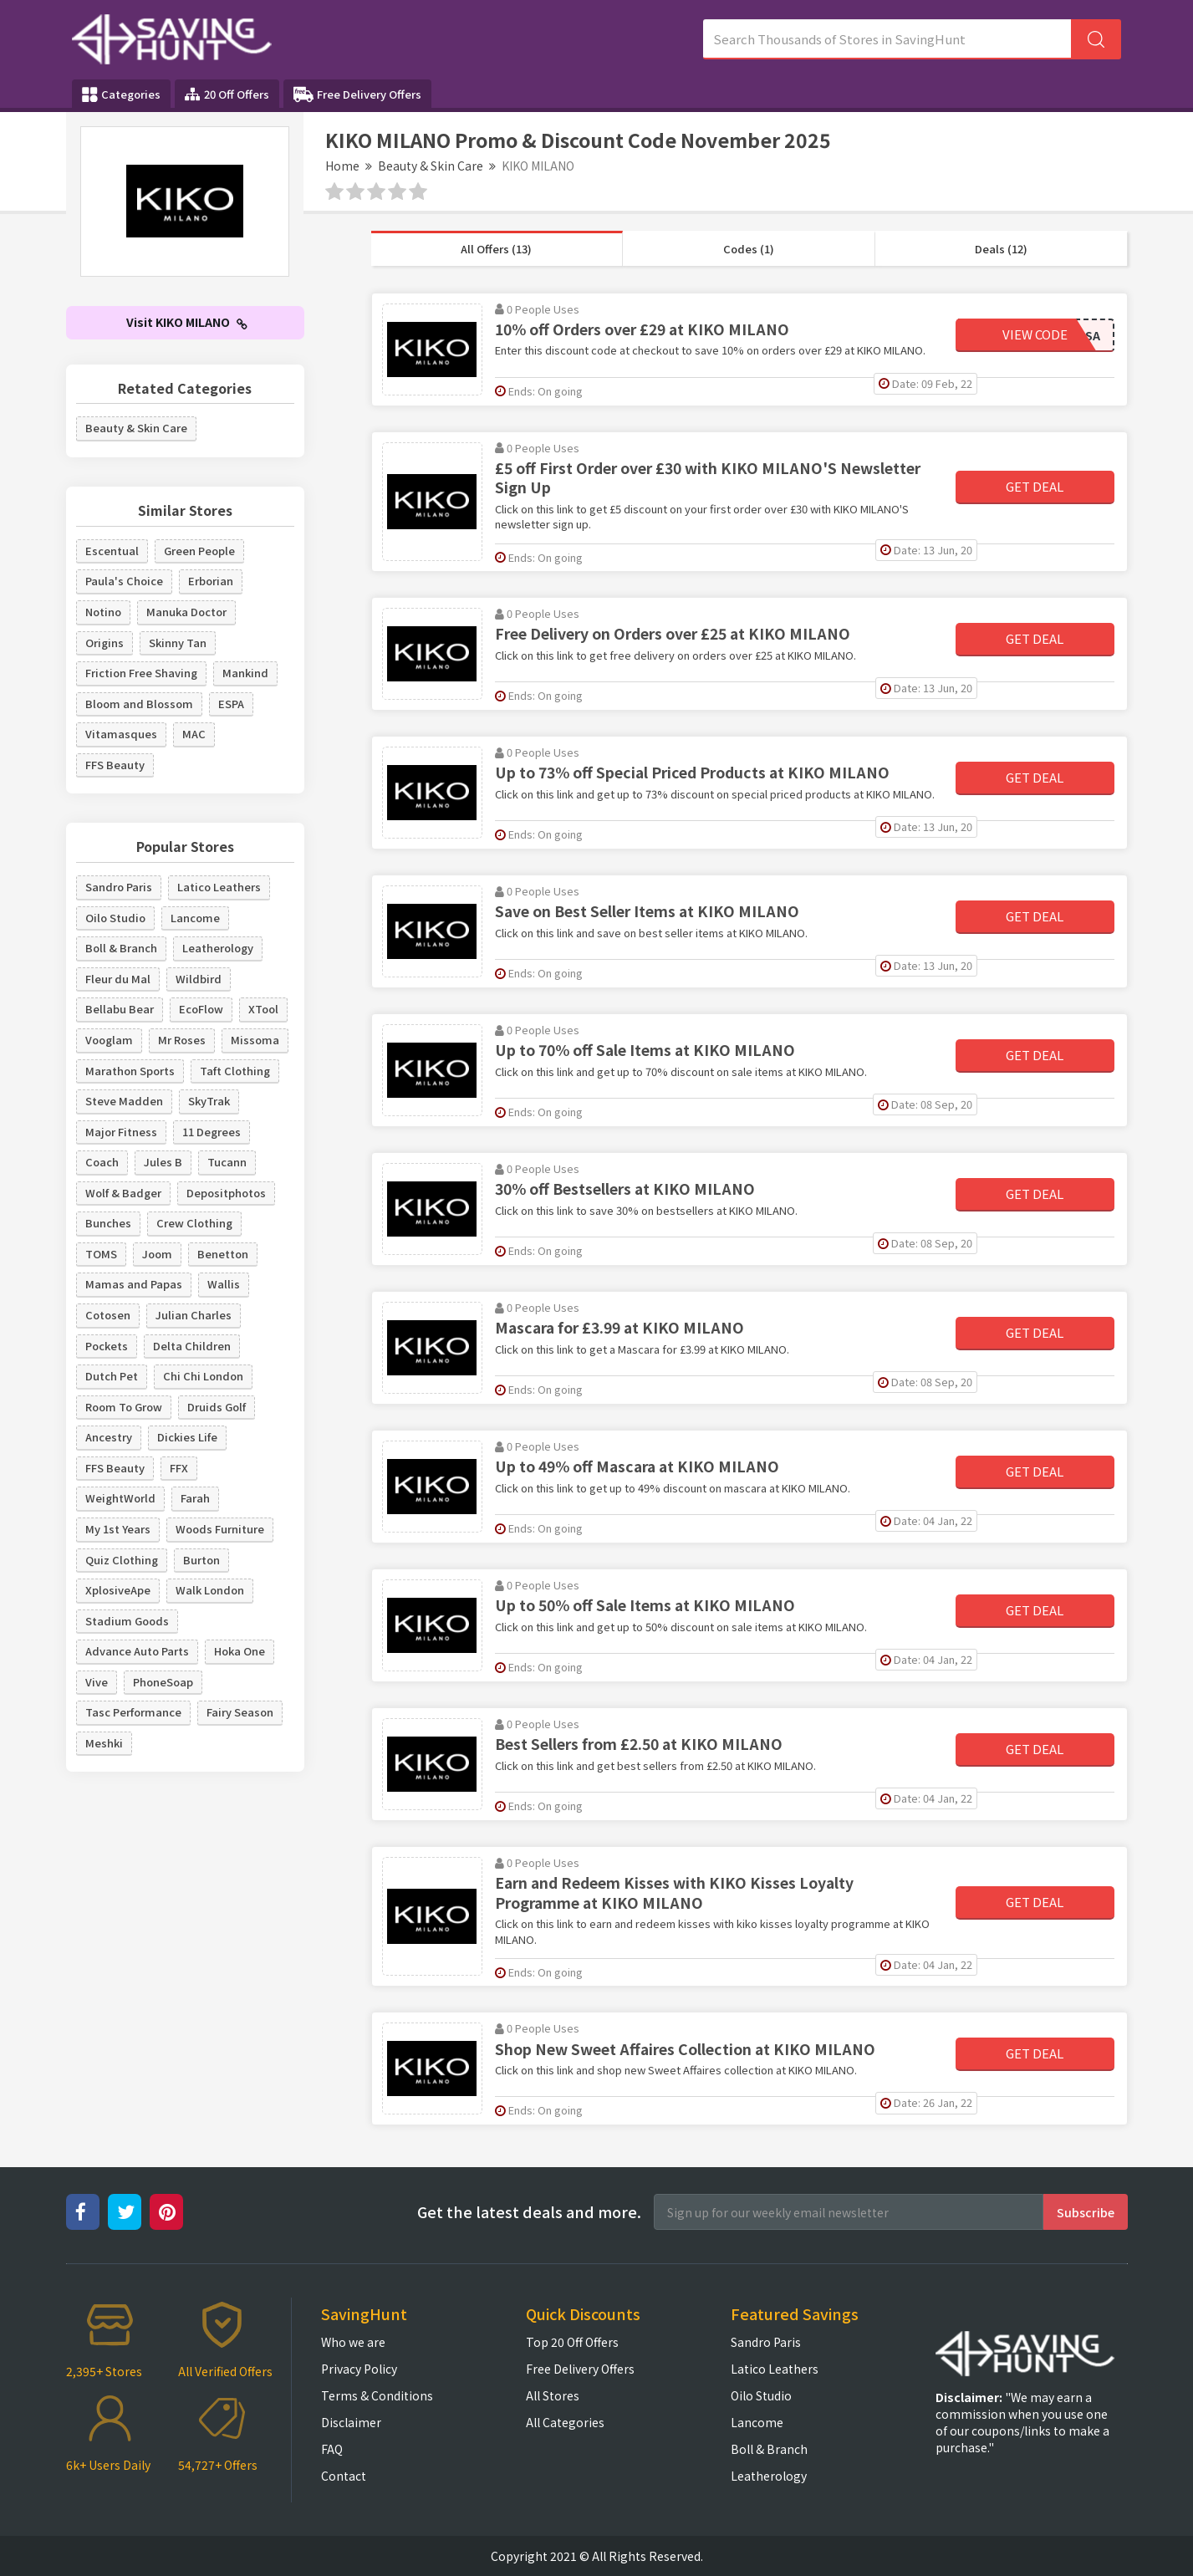 This screenshot has height=2576, width=1193. Describe the element at coordinates (111, 1376) in the screenshot. I see `Dutch Pet` at that location.